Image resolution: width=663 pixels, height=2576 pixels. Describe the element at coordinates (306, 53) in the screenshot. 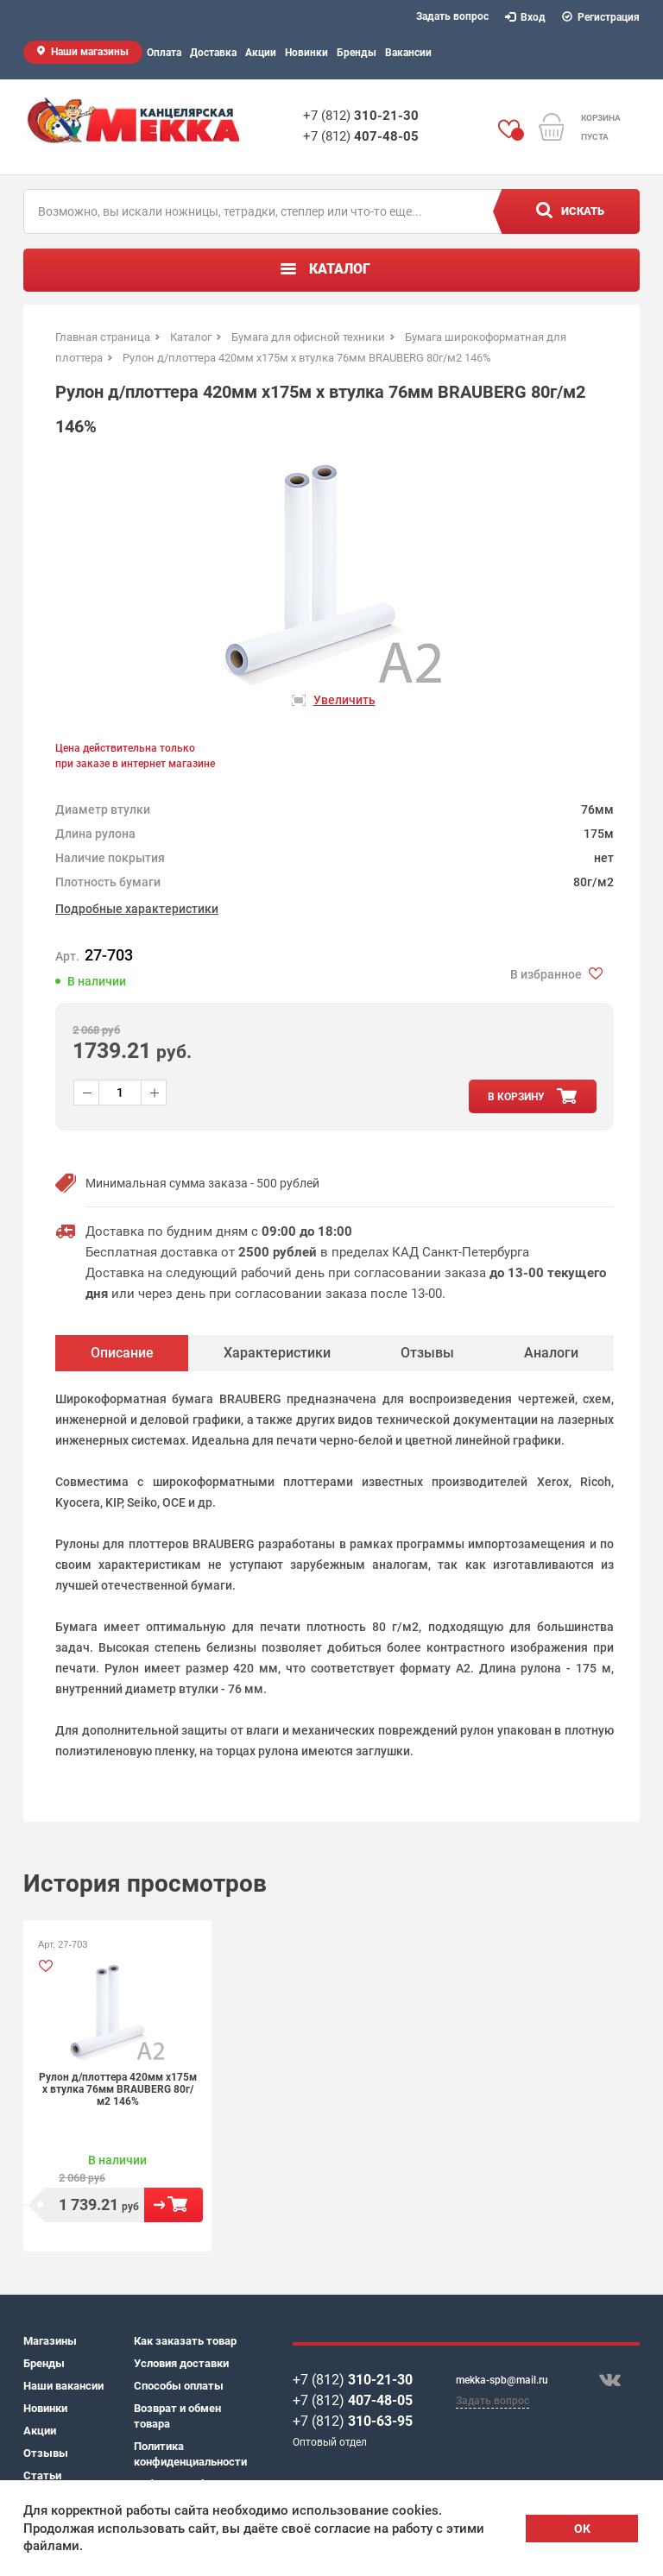

I see `Новинки` at that location.